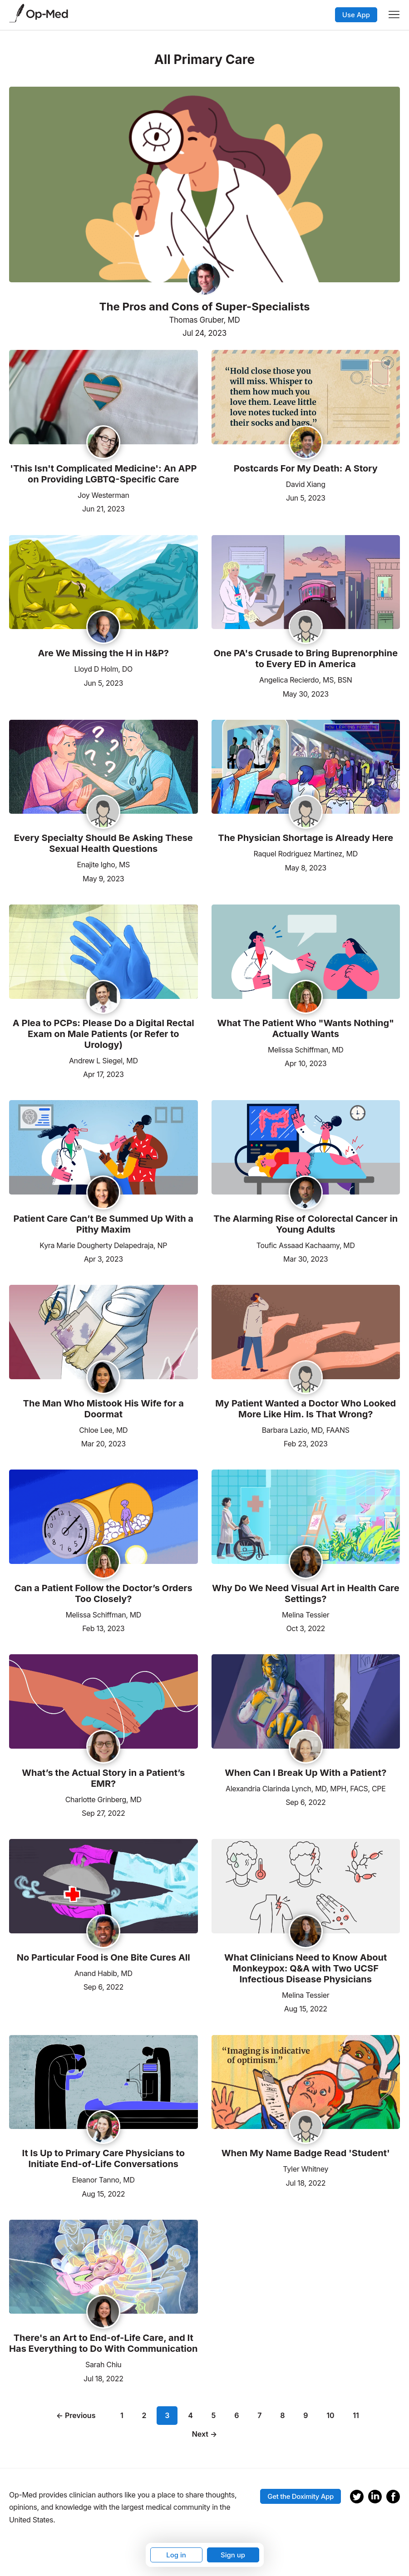  What do you see at coordinates (121, 2415) in the screenshot?
I see `1 [Page 1]` at bounding box center [121, 2415].